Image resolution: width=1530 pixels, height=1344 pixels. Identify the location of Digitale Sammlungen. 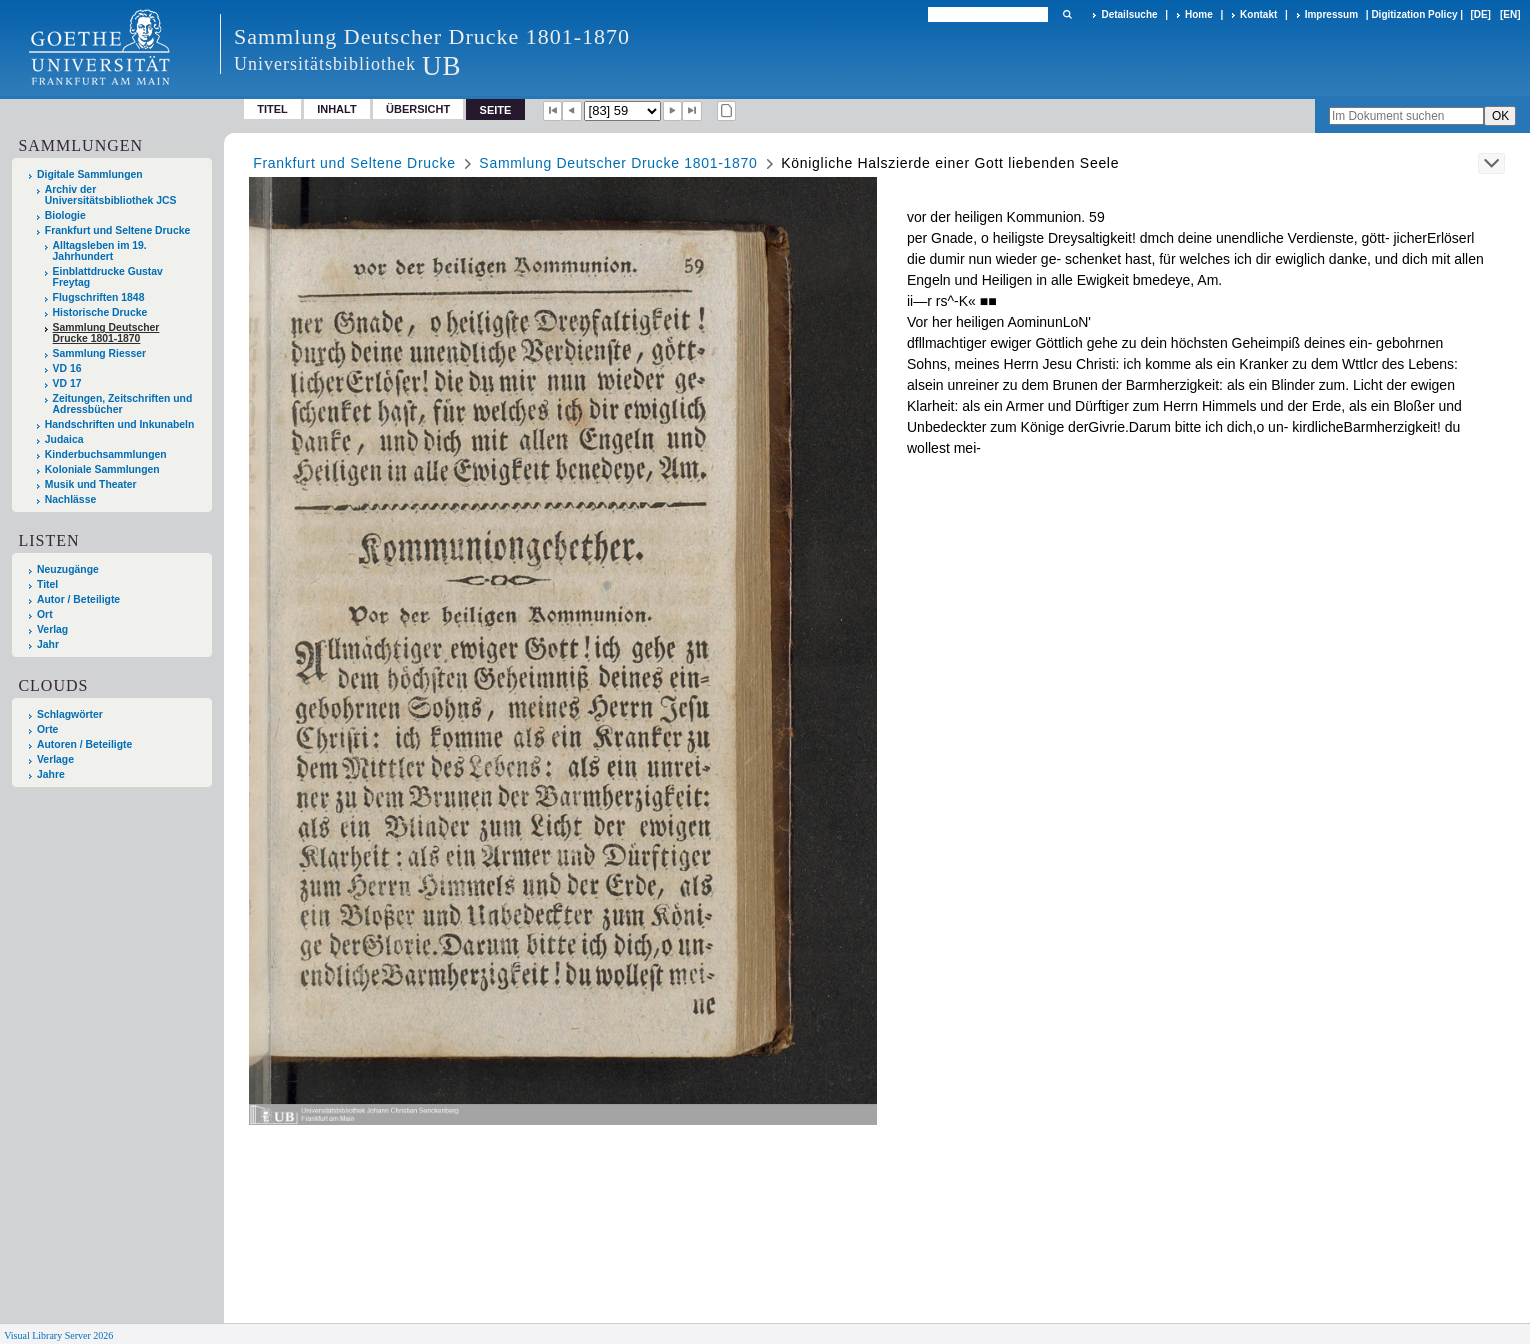
(90, 174).